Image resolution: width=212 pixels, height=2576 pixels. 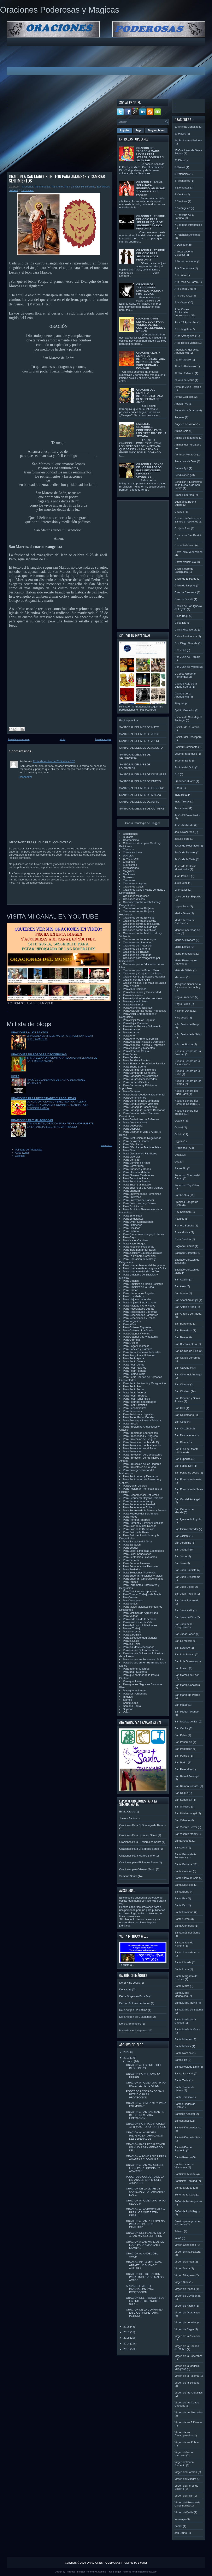 What do you see at coordinates (184, 1884) in the screenshot?
I see `Santa Eduviges` at bounding box center [184, 1884].